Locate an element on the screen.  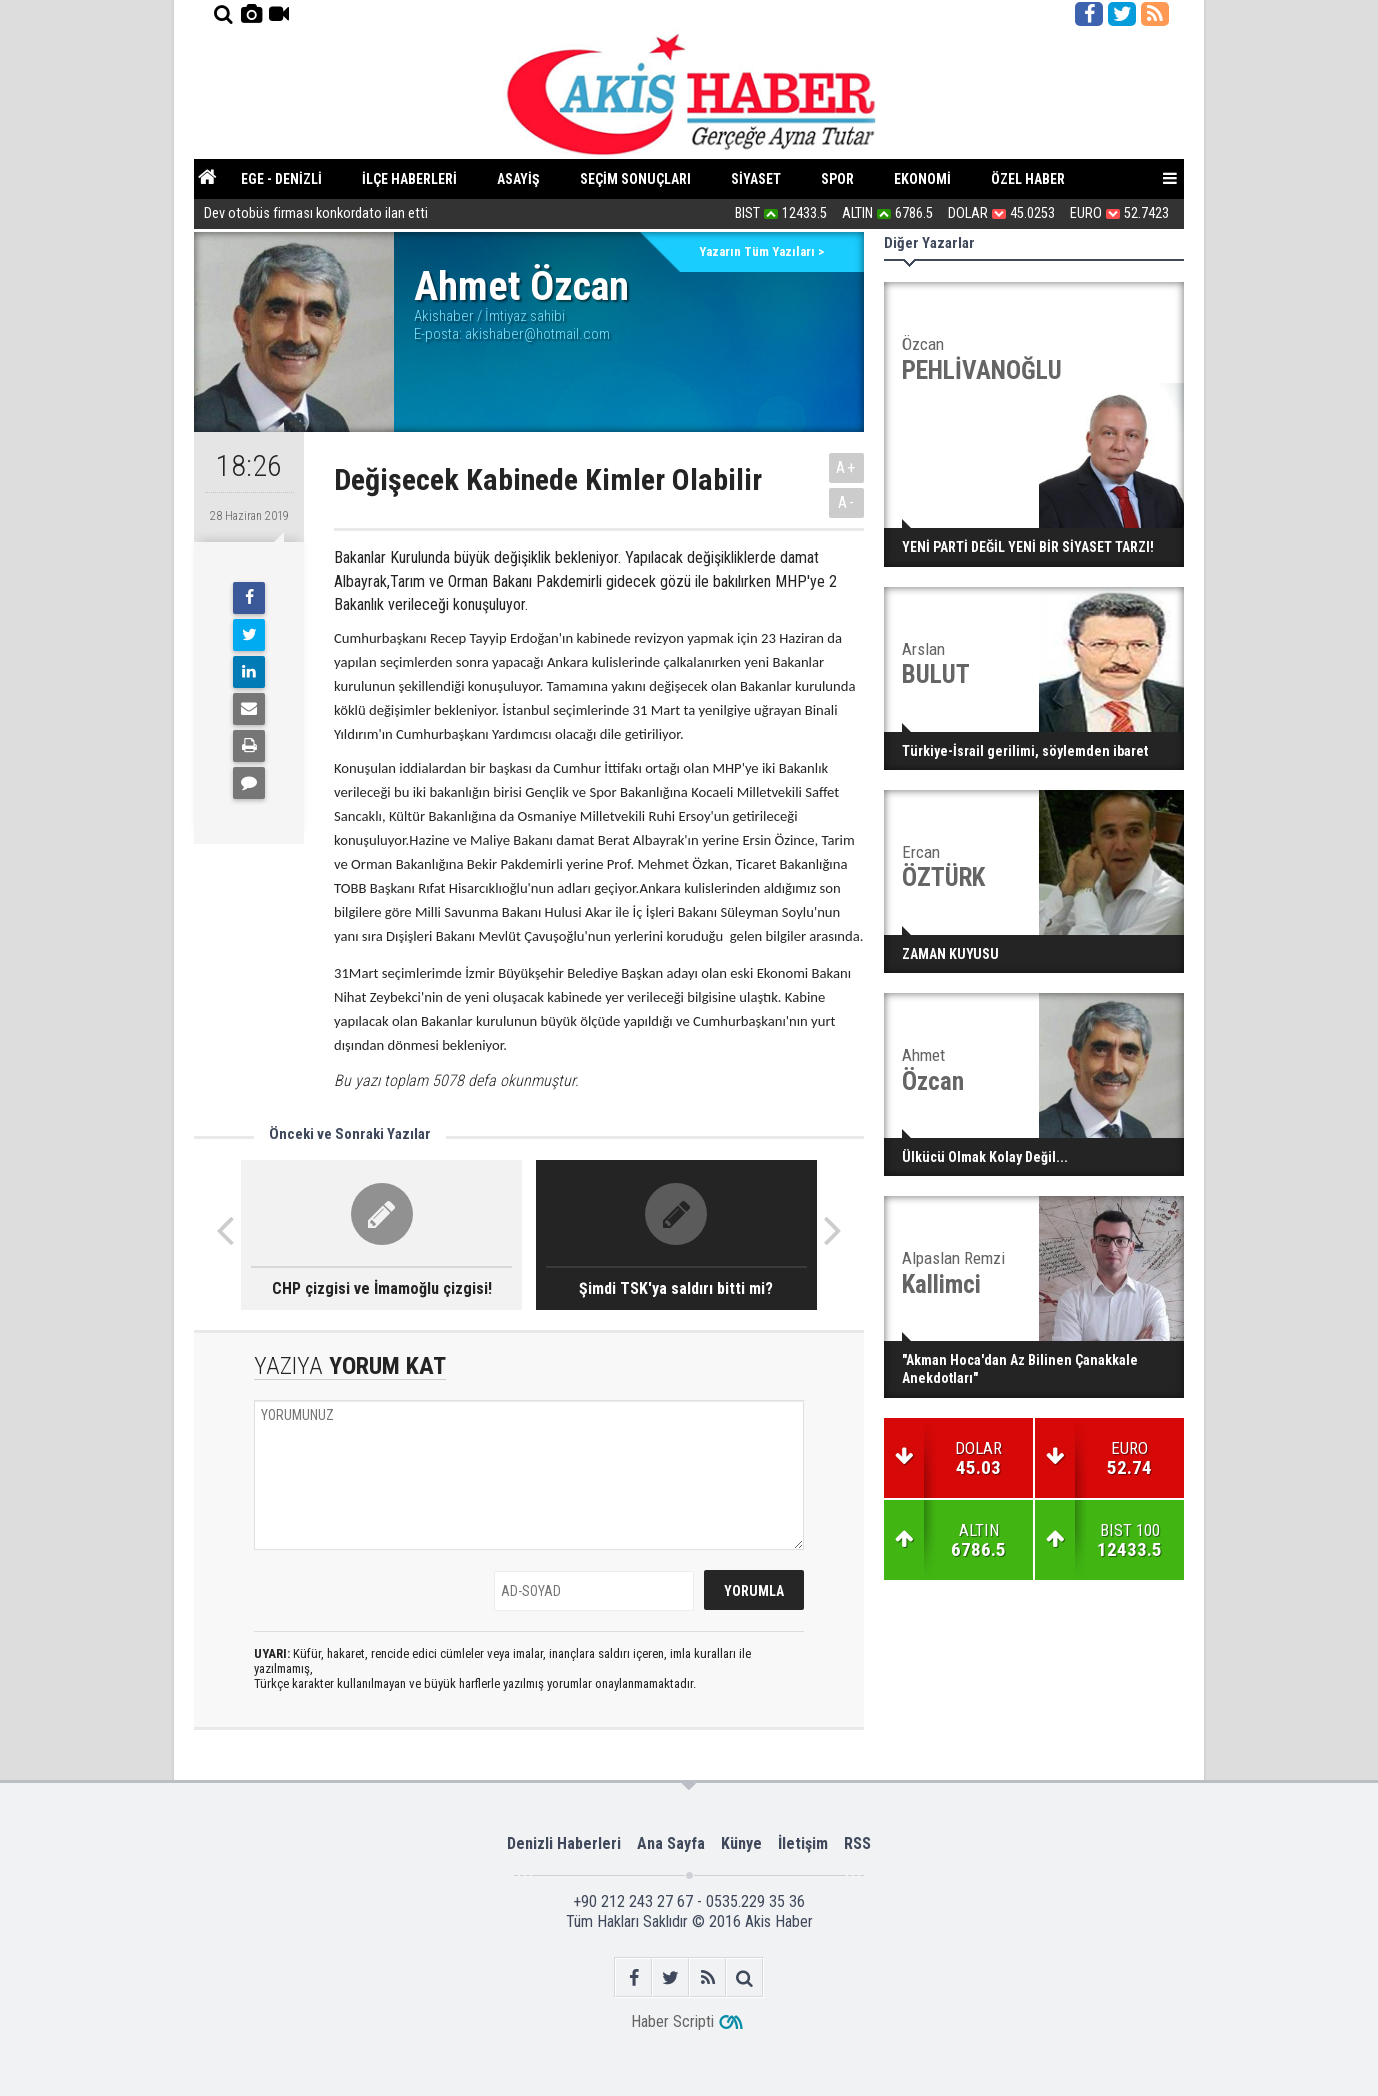
Künye is located at coordinates (741, 1843).